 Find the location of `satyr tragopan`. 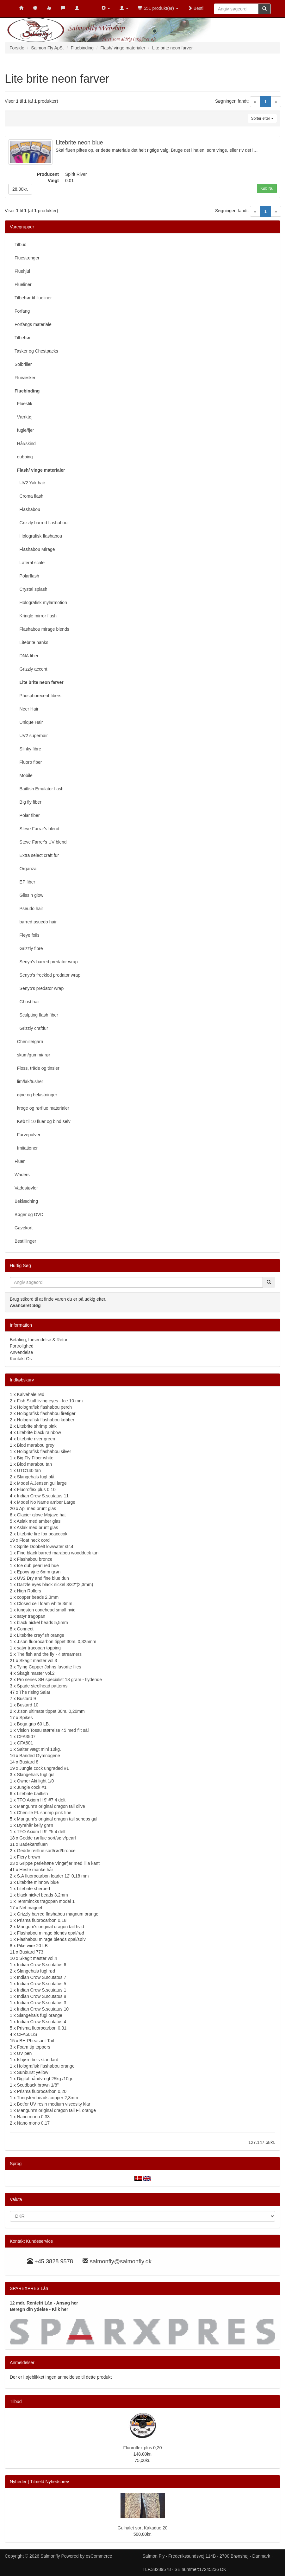

satyr tragopan is located at coordinates (31, 1616).